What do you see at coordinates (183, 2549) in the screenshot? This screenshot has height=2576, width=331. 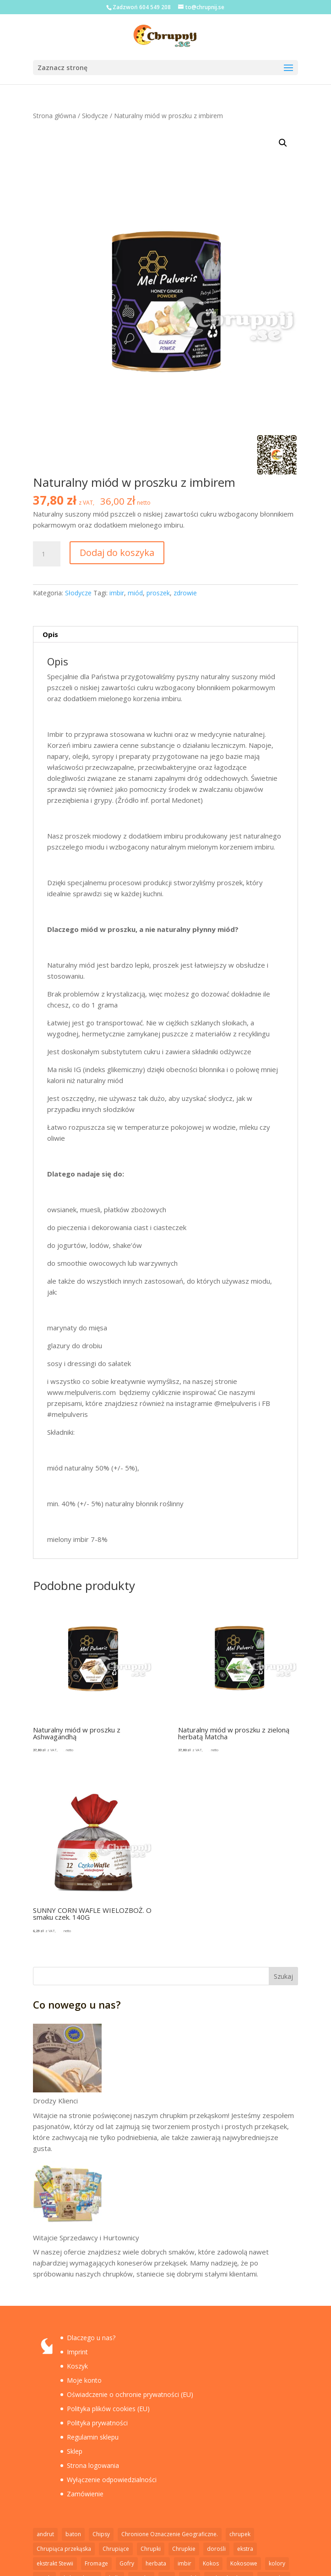 I see `Chrupkie [Chrupkie (15 elementów)]` at bounding box center [183, 2549].